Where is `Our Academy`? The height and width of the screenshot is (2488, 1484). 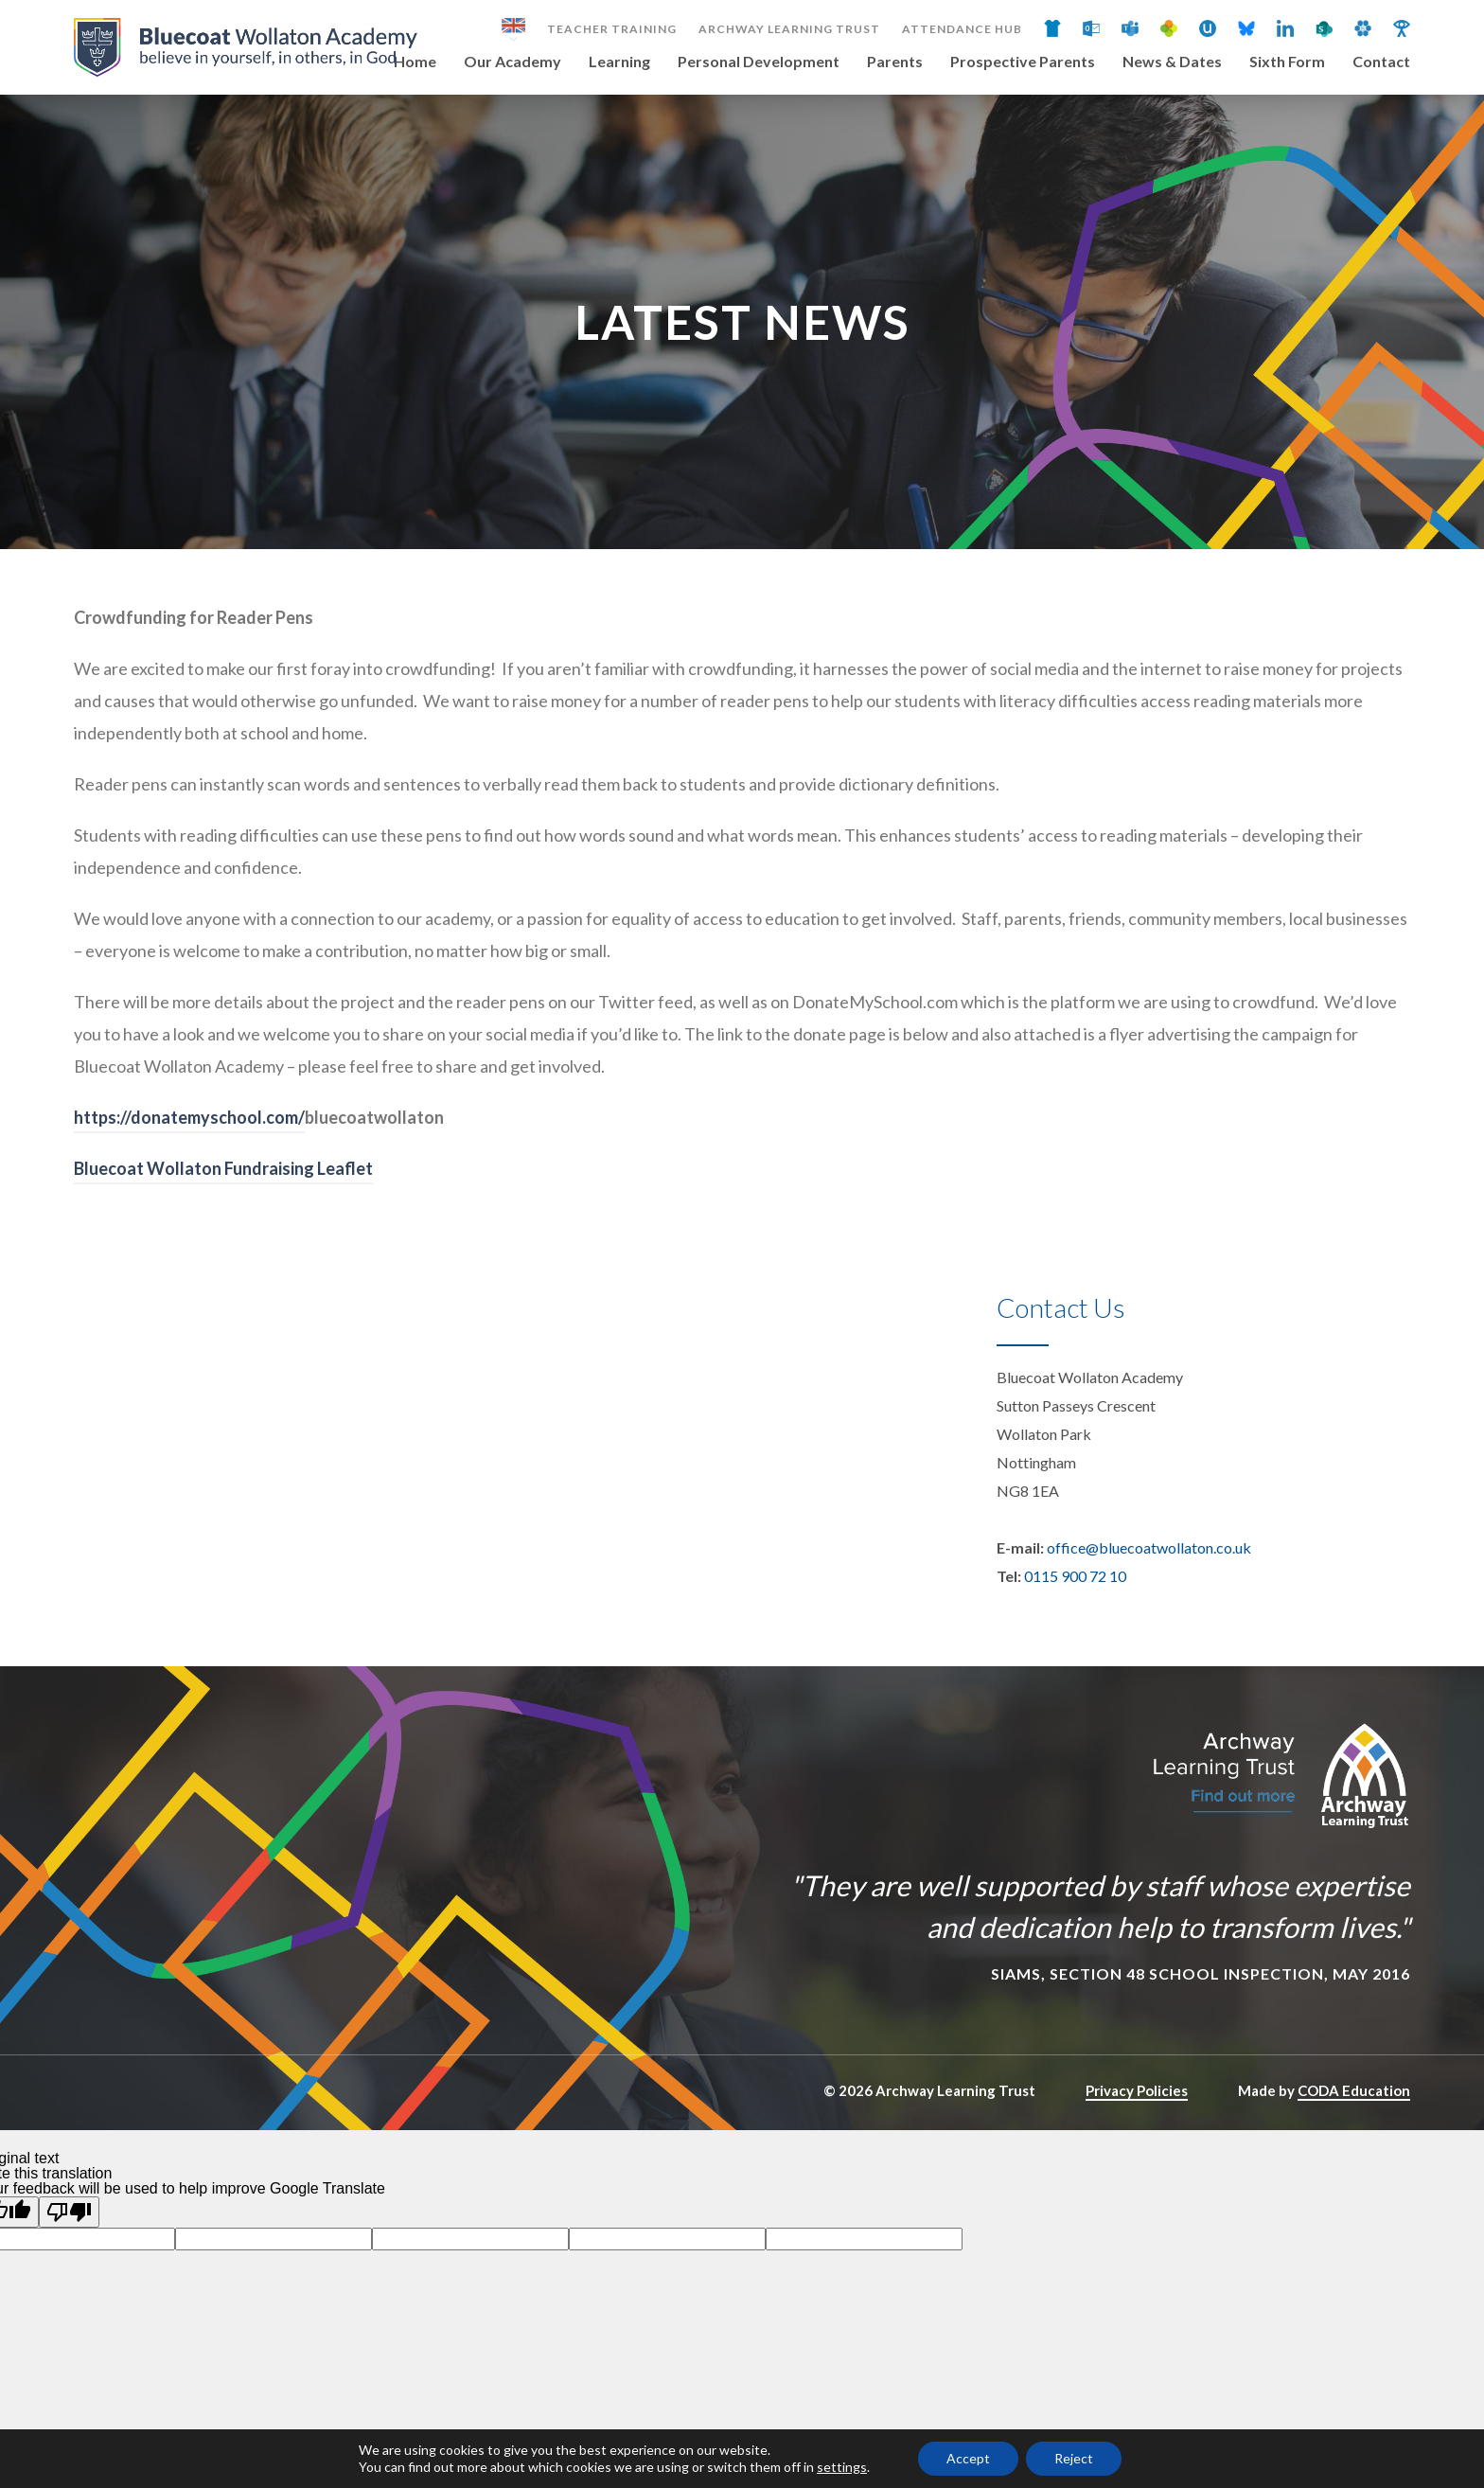 Our Academy is located at coordinates (512, 62).